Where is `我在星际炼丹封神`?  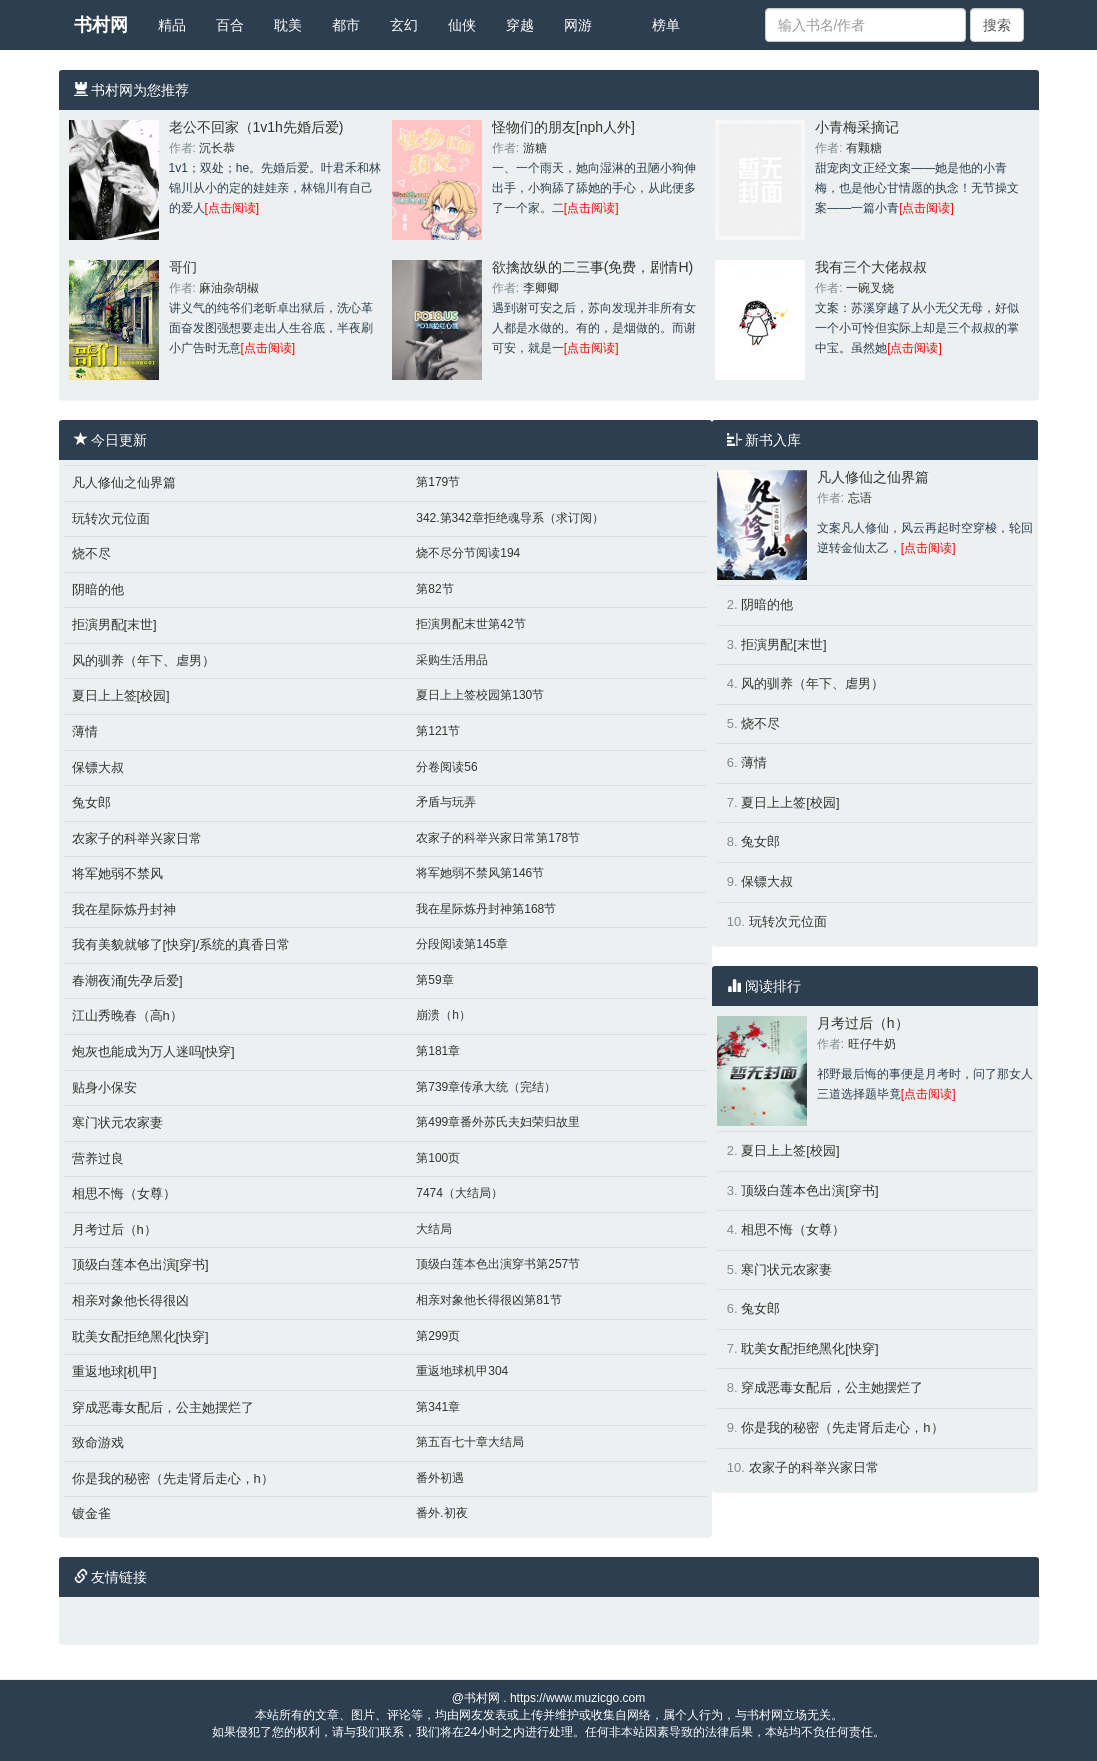
我在星际炼丹封神 is located at coordinates (124, 909).